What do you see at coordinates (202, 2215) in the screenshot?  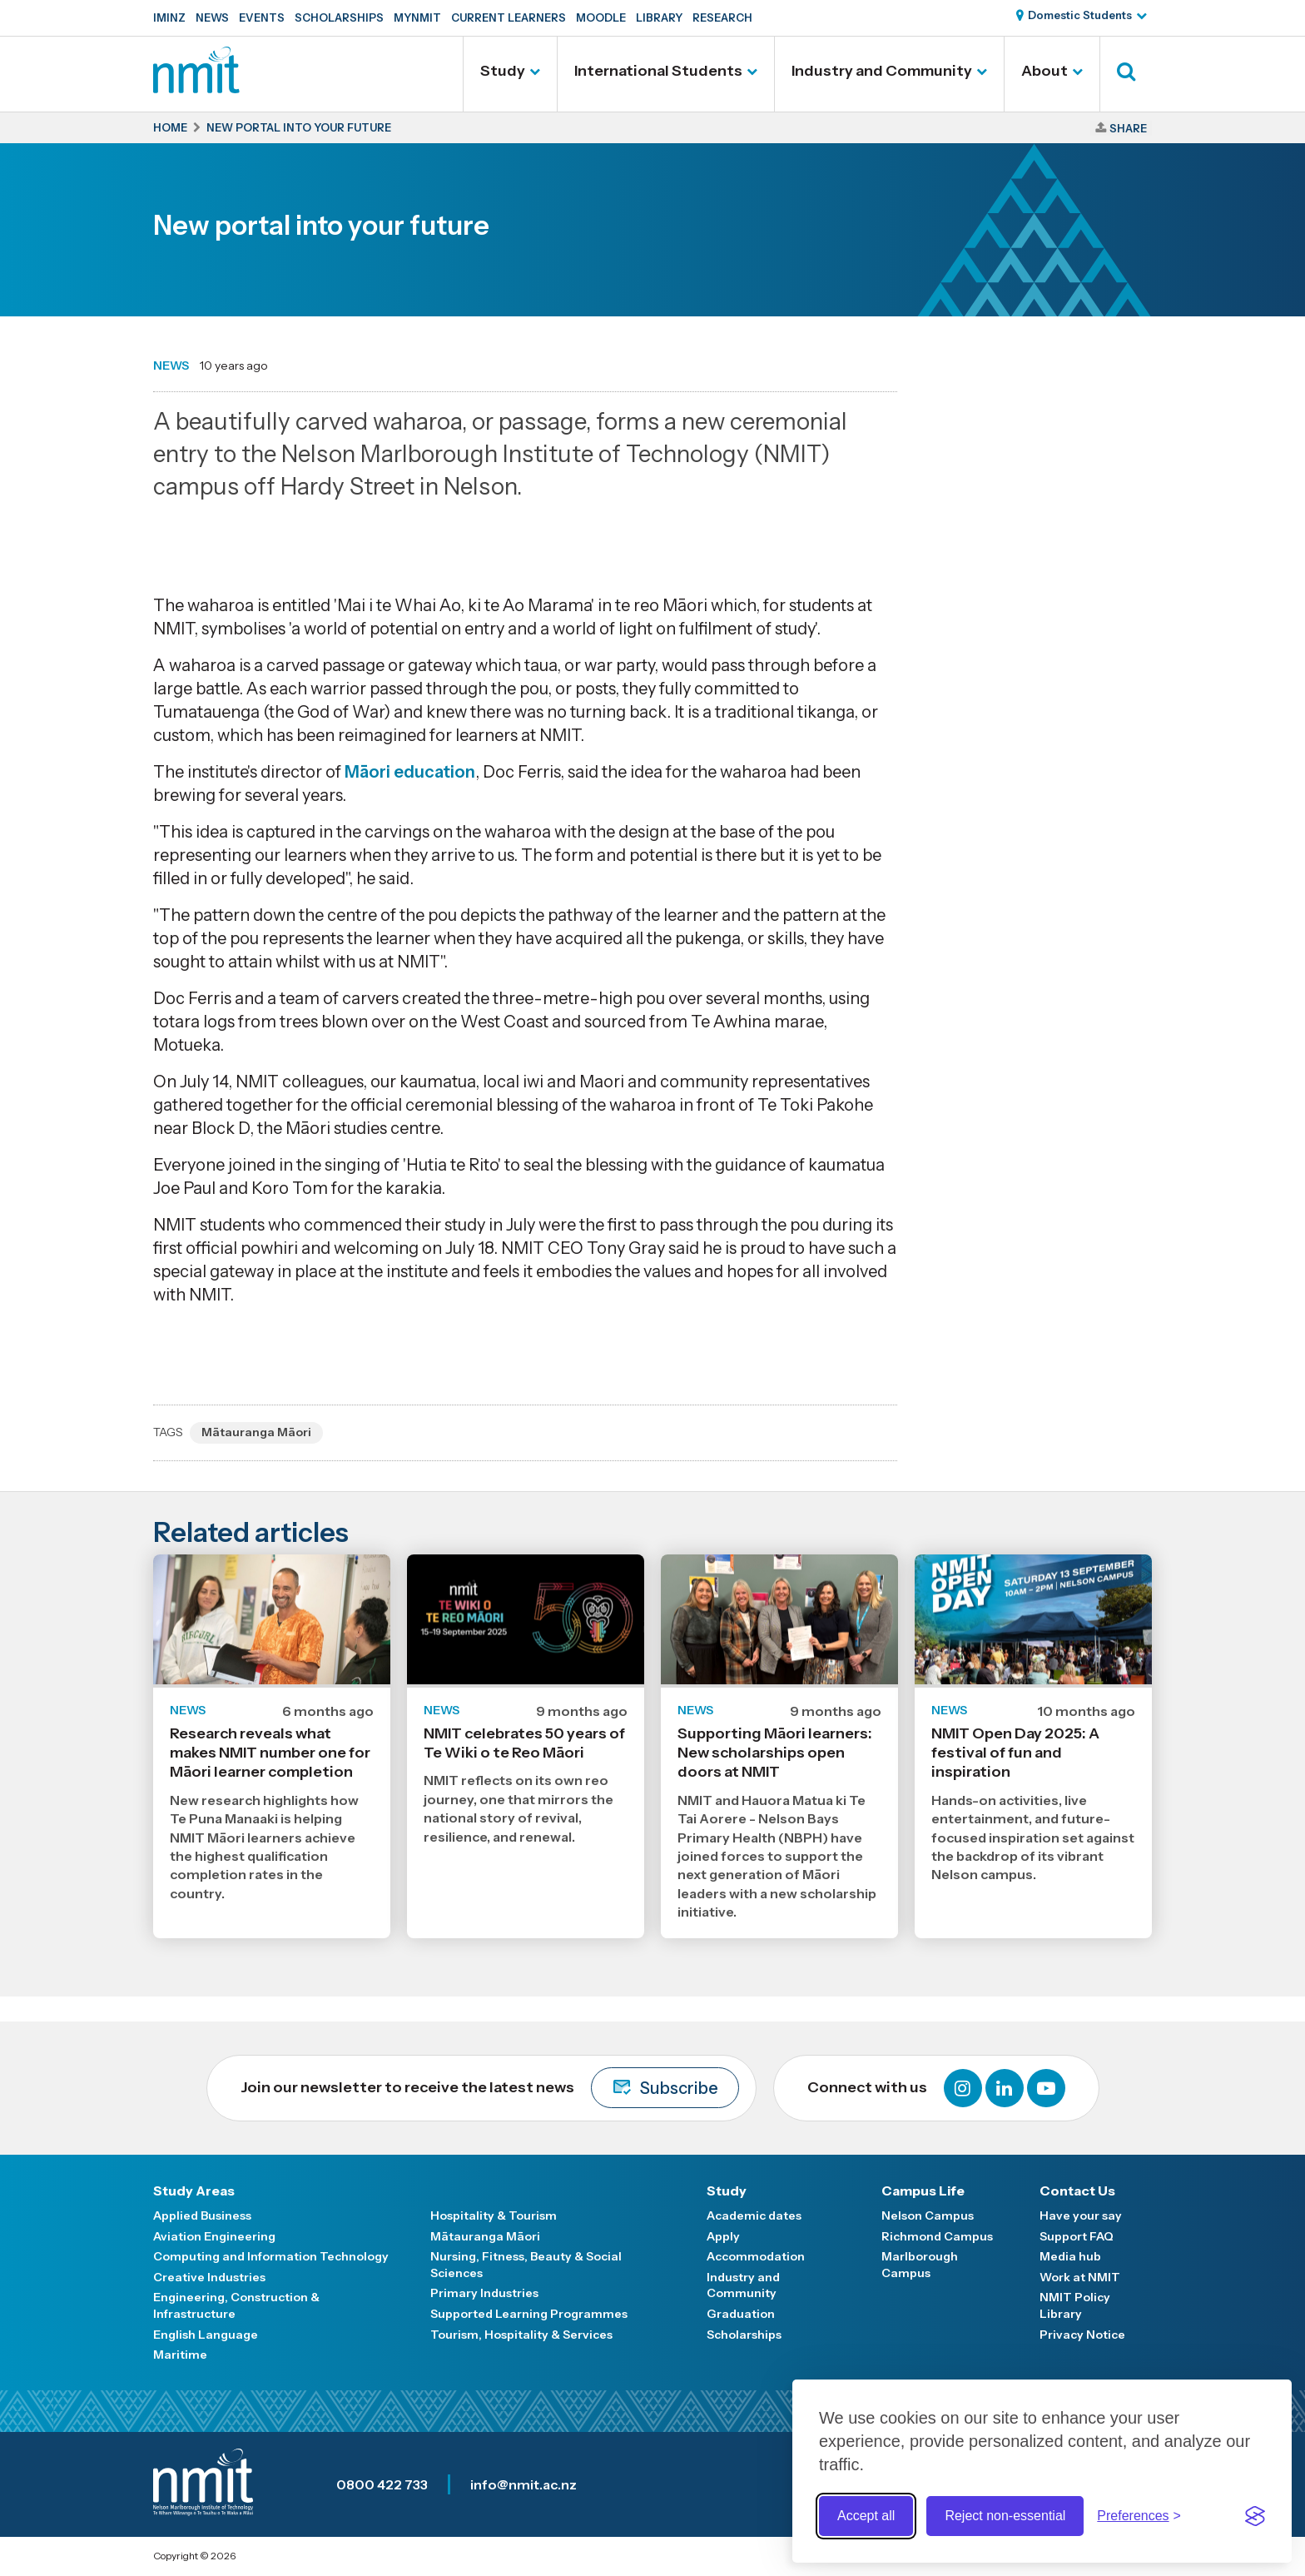 I see `Applied Business` at bounding box center [202, 2215].